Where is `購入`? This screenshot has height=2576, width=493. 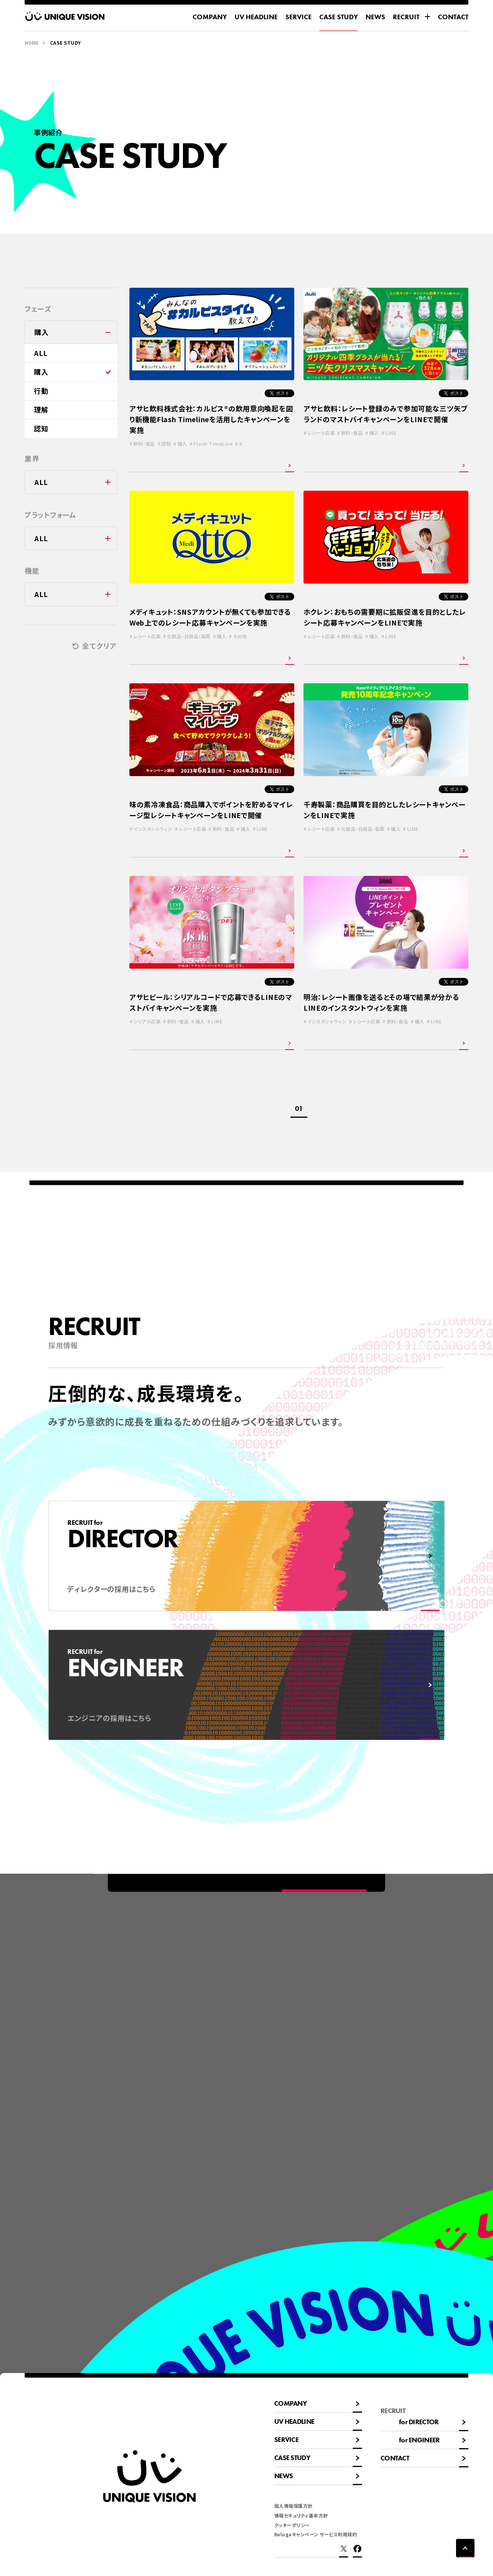 購入 is located at coordinates (41, 372).